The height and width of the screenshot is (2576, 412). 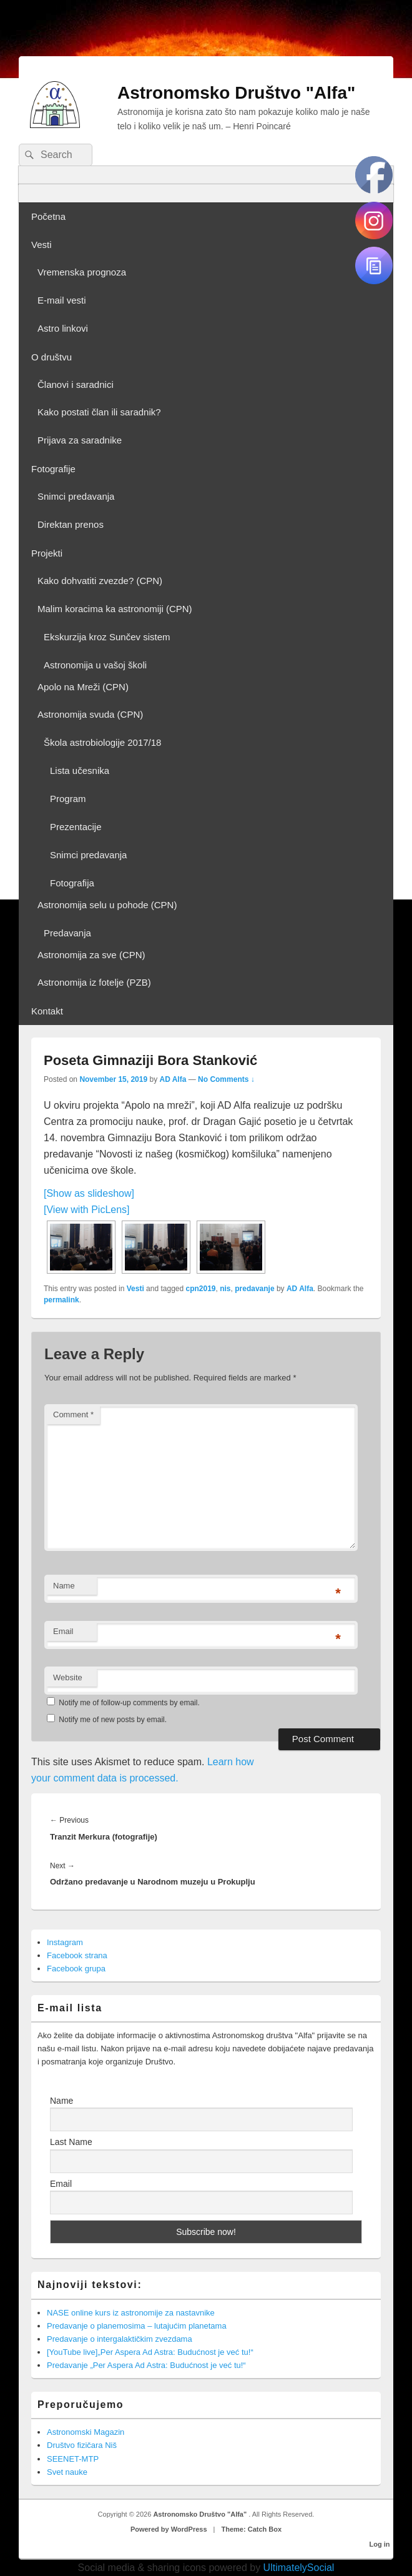 What do you see at coordinates (67, 1677) in the screenshot?
I see `Website` at bounding box center [67, 1677].